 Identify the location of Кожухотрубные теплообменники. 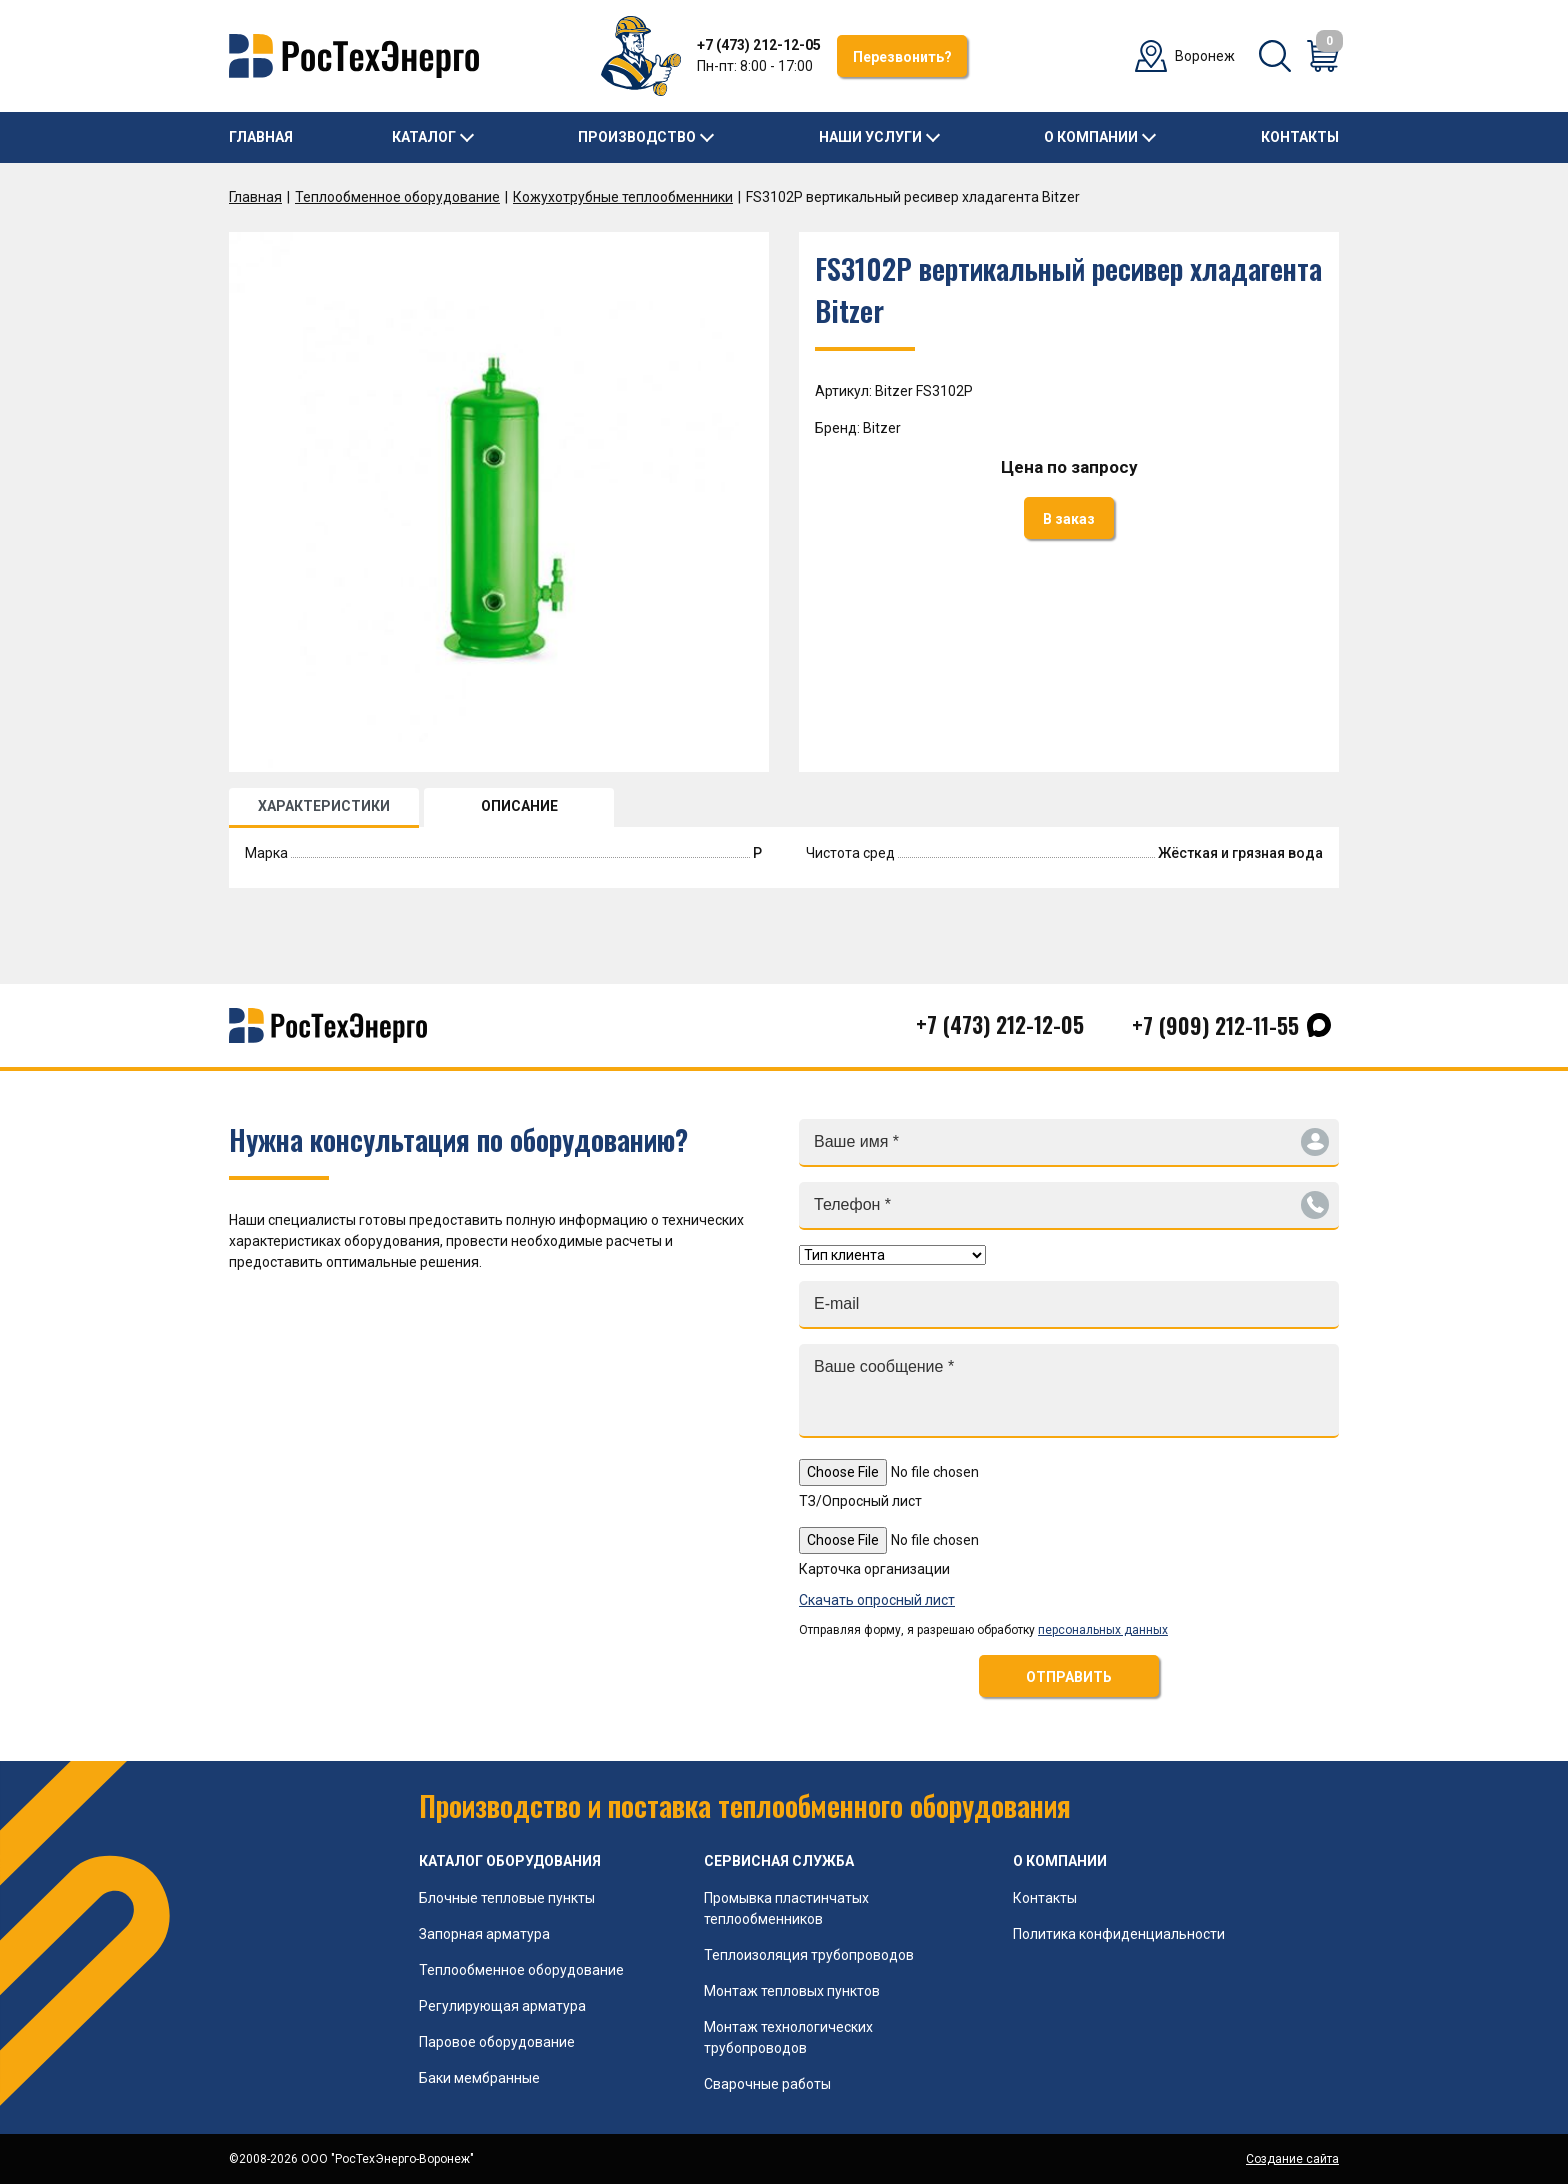
(623, 197).